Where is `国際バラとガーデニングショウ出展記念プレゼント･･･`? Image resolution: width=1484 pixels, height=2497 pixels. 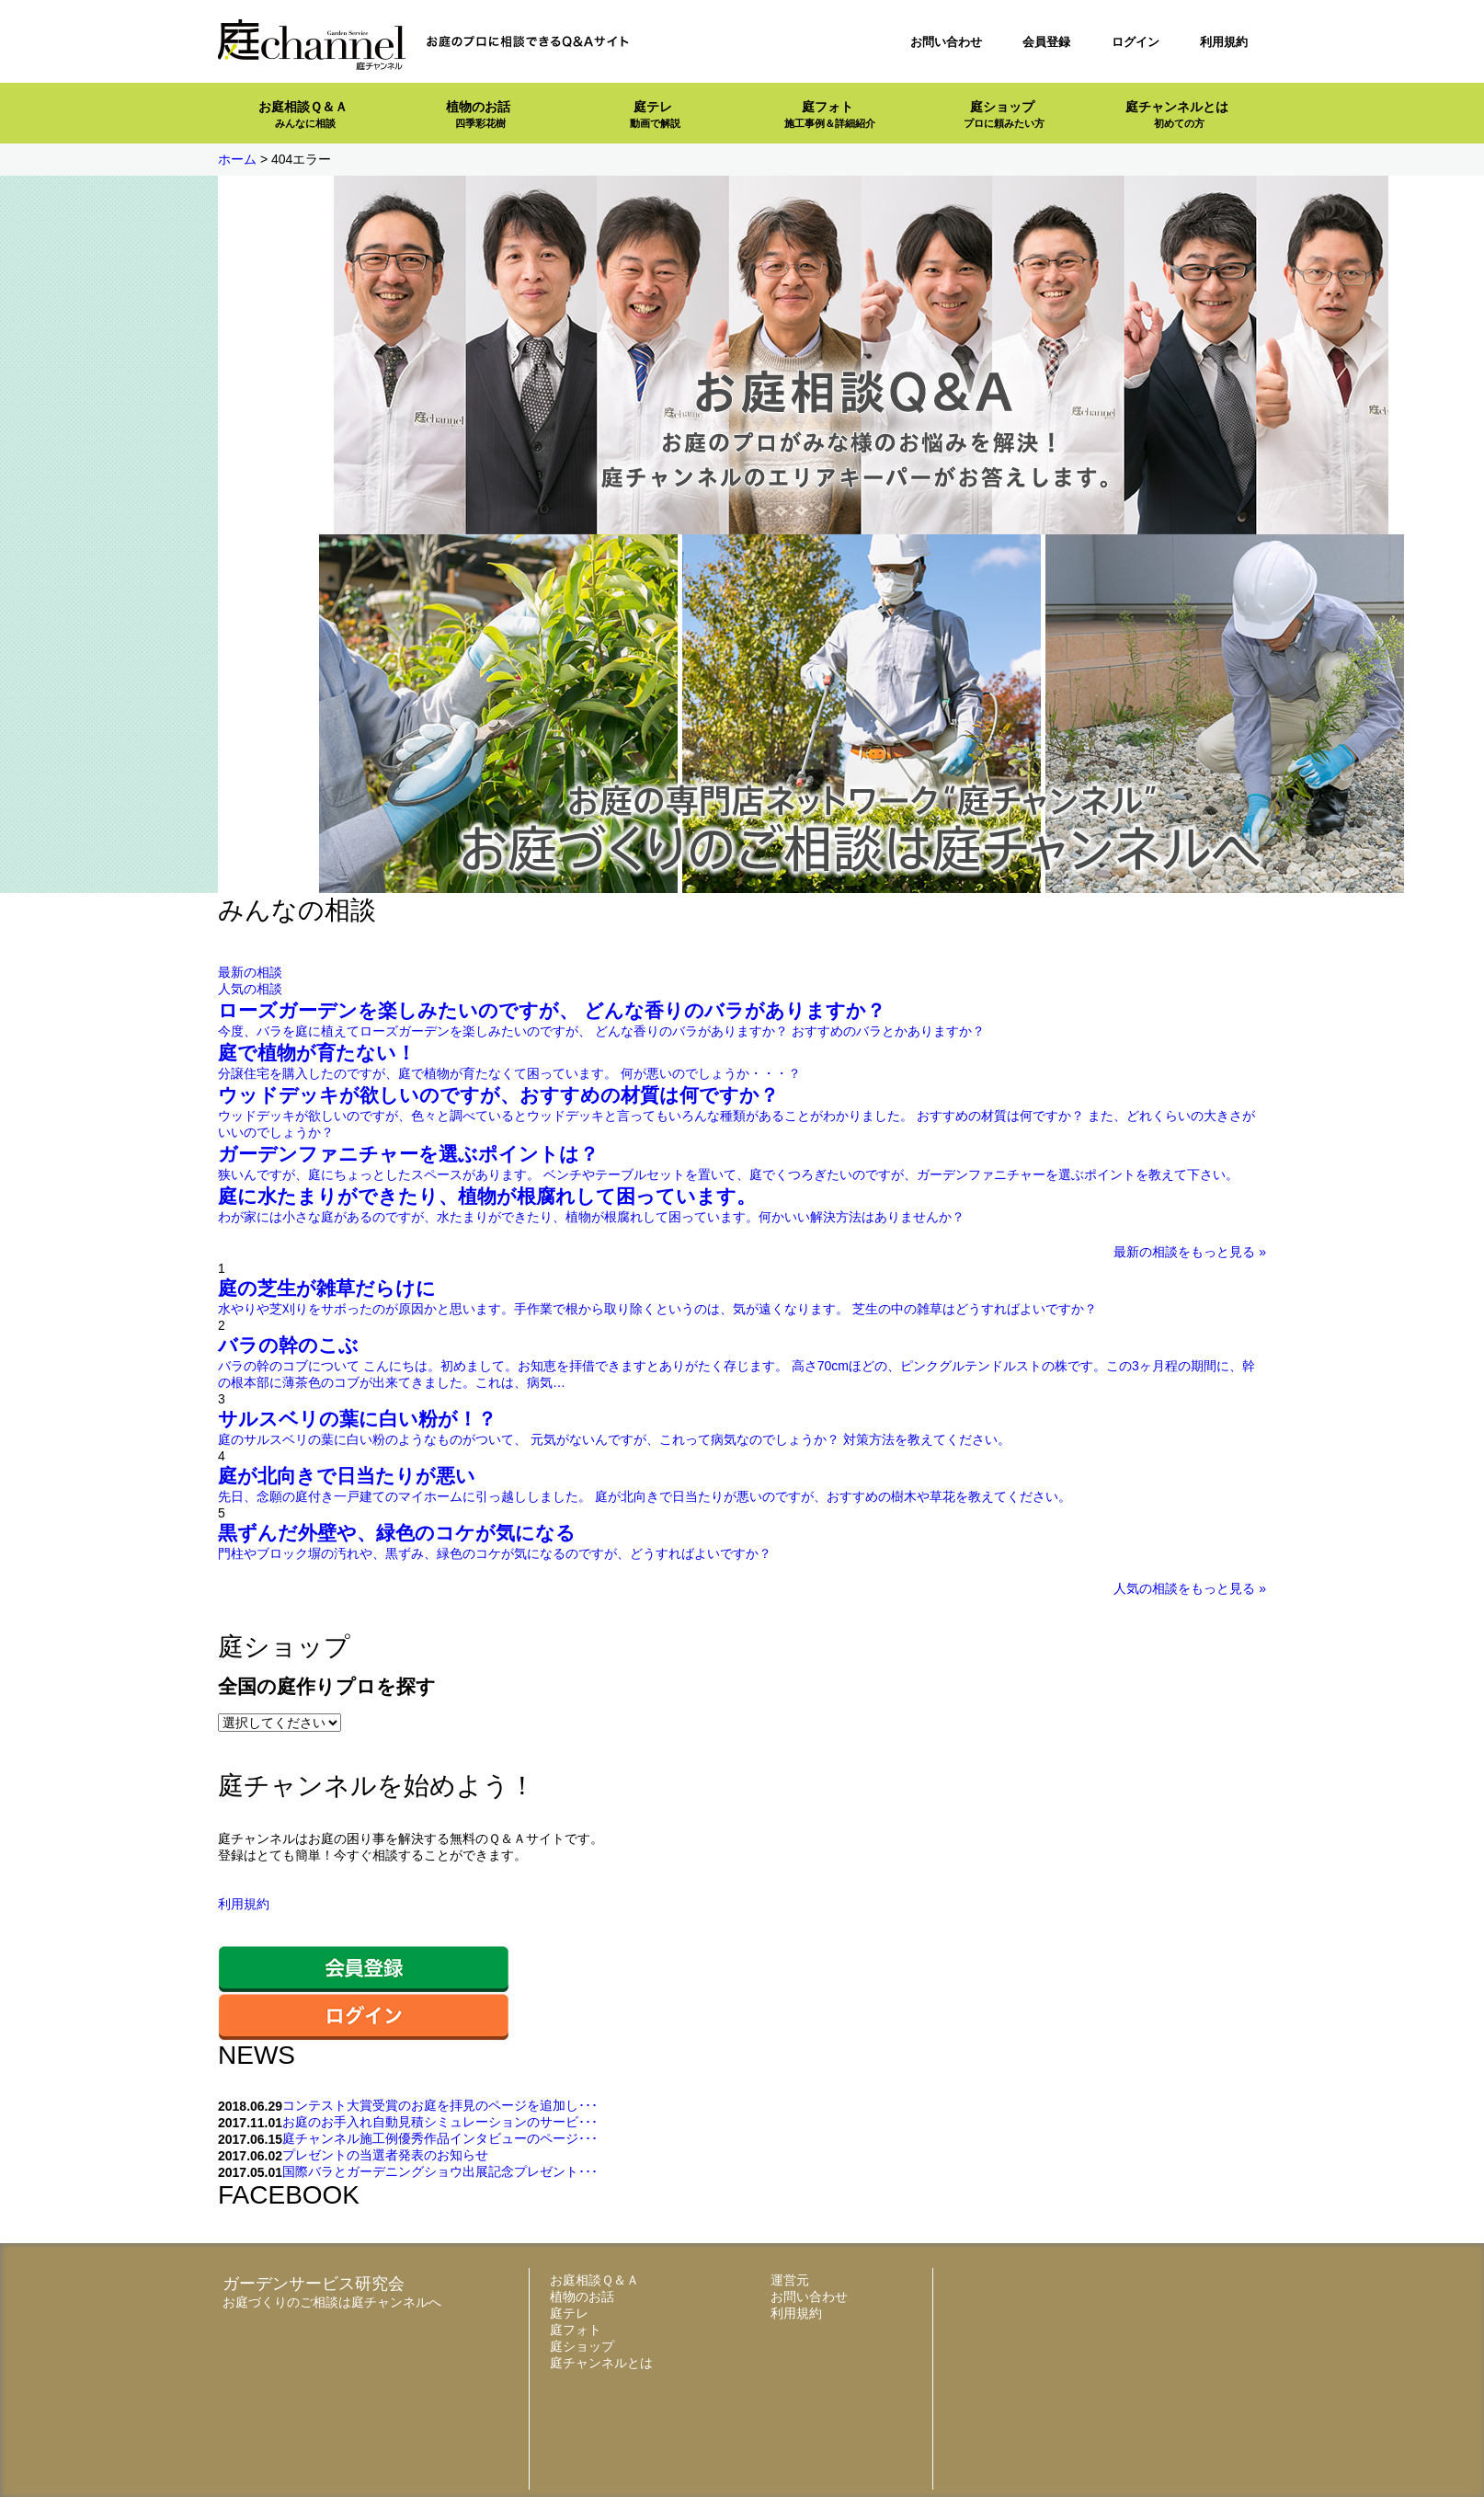 国際バラとガーデニングショウ出展記念プレゼント･･･ is located at coordinates (440, 2171).